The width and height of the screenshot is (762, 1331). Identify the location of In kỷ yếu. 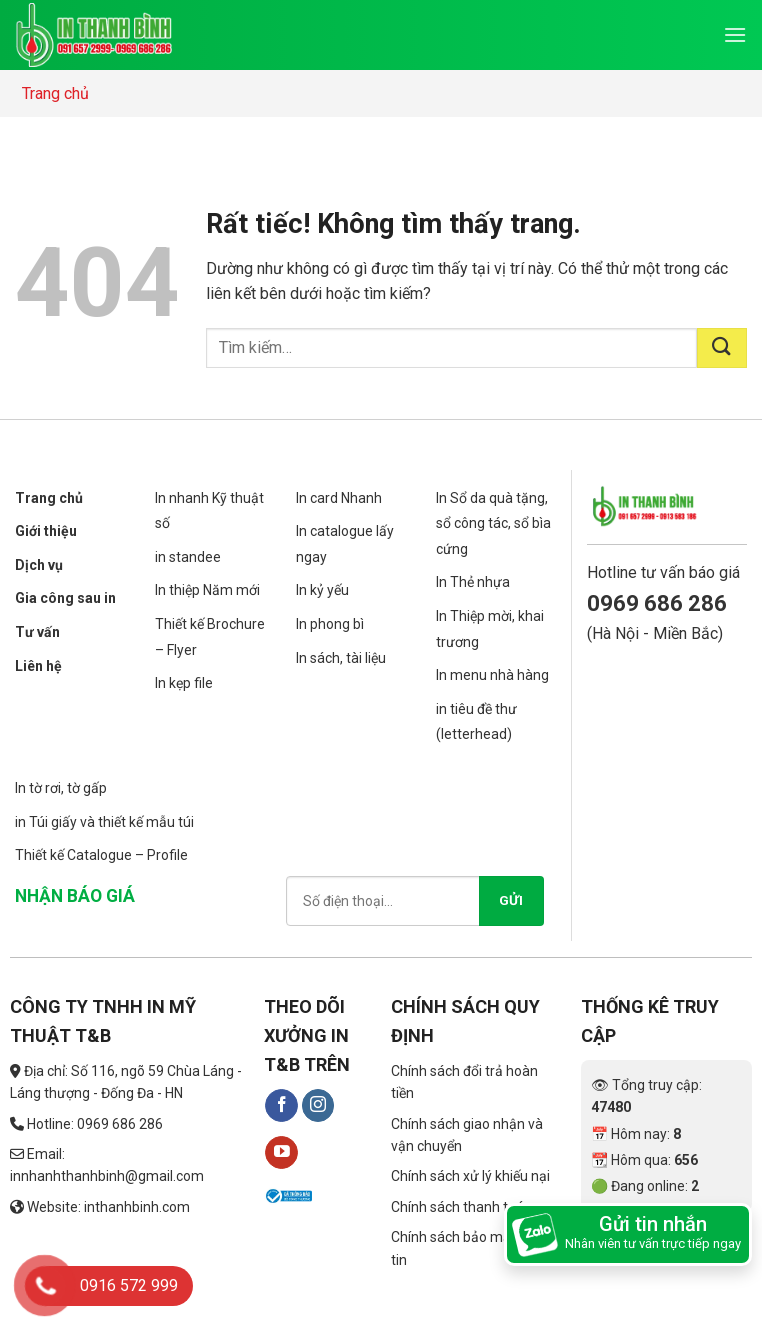
(322, 590).